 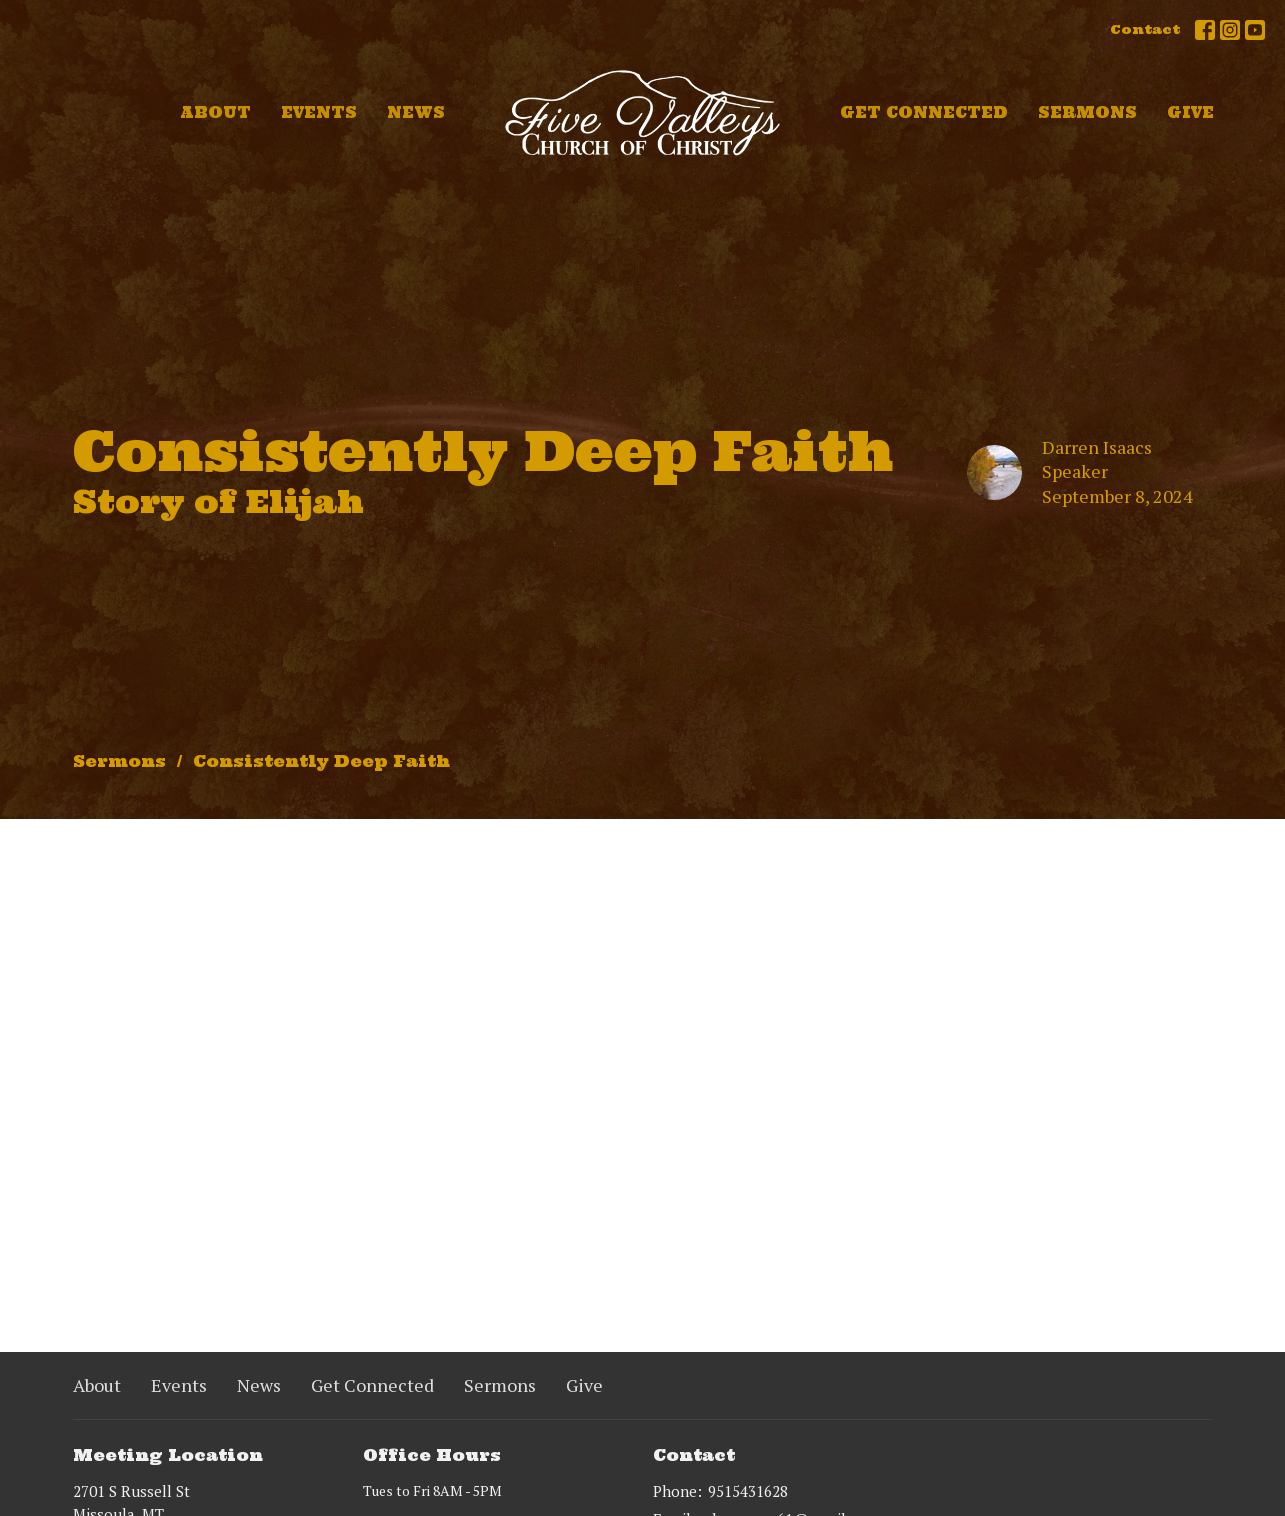 What do you see at coordinates (1190, 112) in the screenshot?
I see `Give` at bounding box center [1190, 112].